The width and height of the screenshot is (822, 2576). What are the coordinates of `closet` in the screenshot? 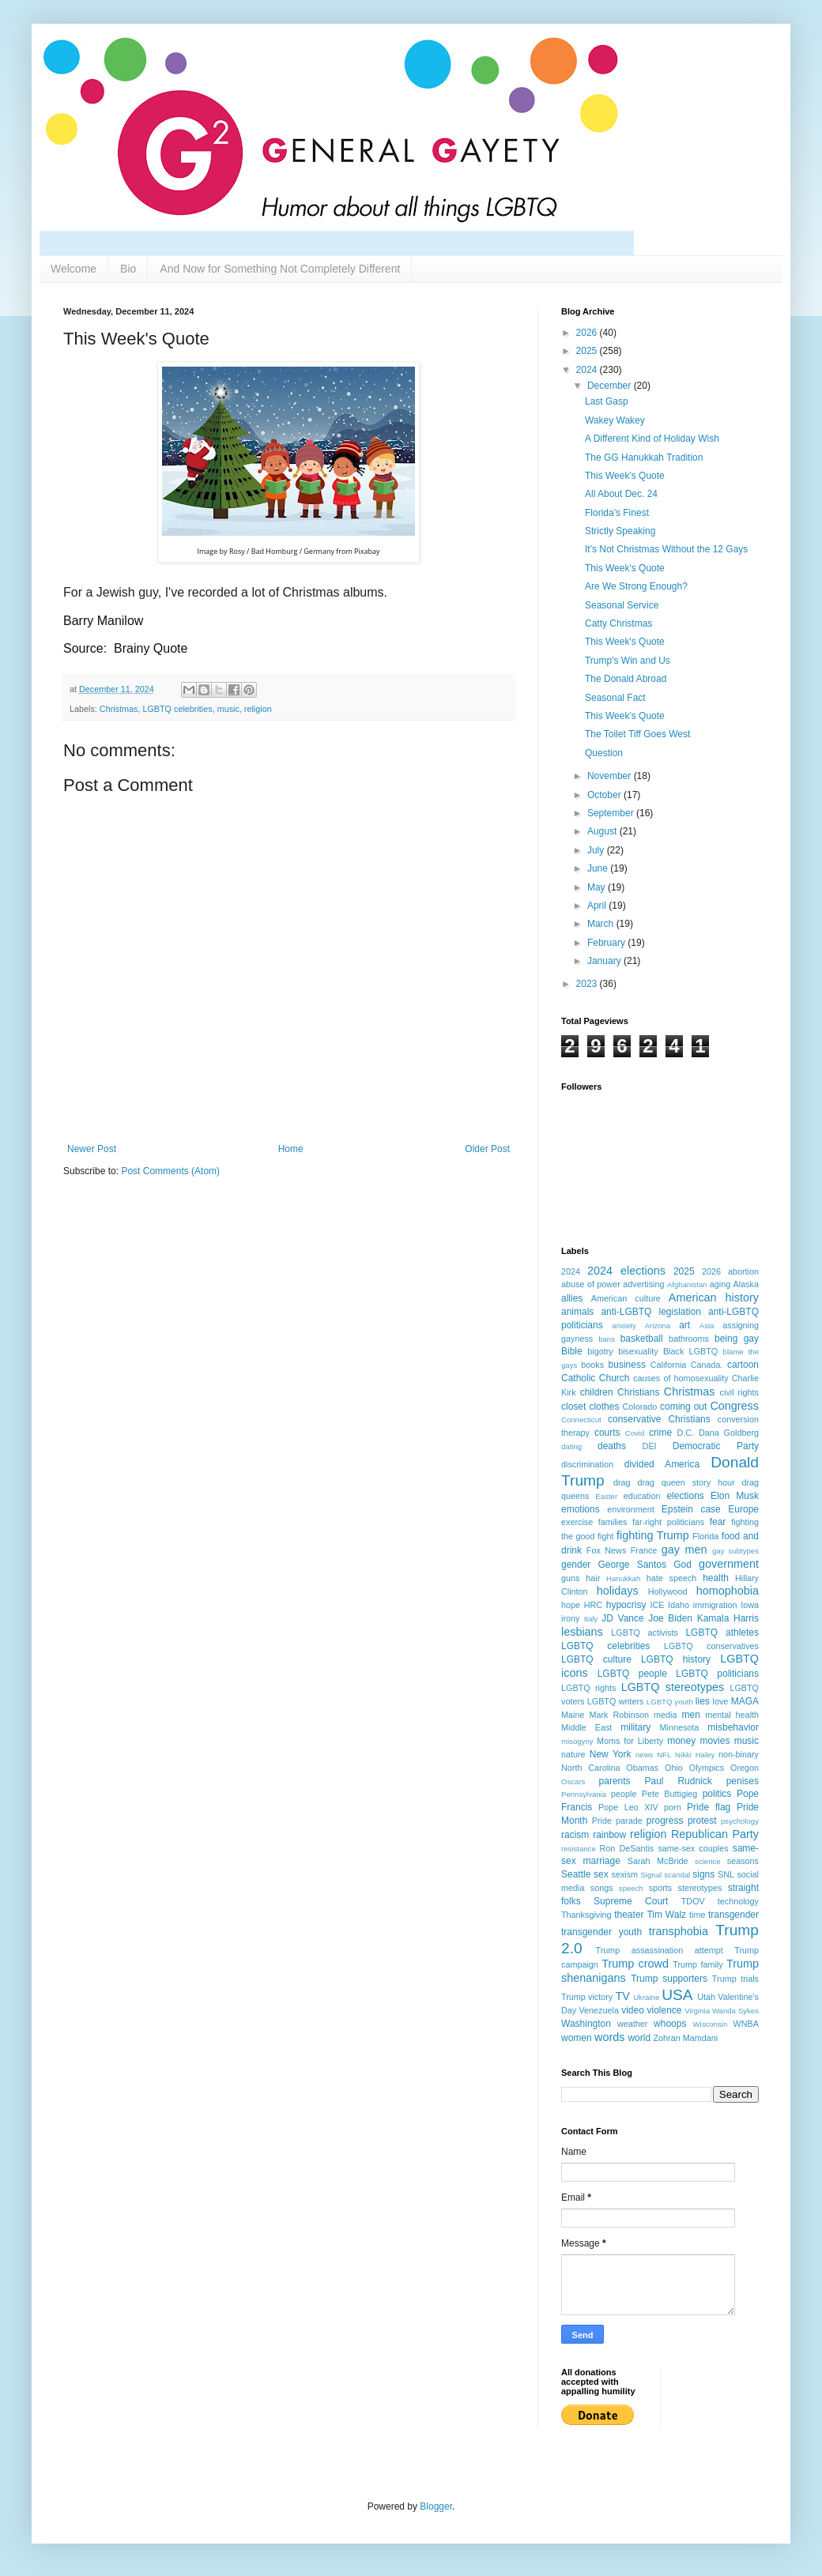 It's located at (573, 1406).